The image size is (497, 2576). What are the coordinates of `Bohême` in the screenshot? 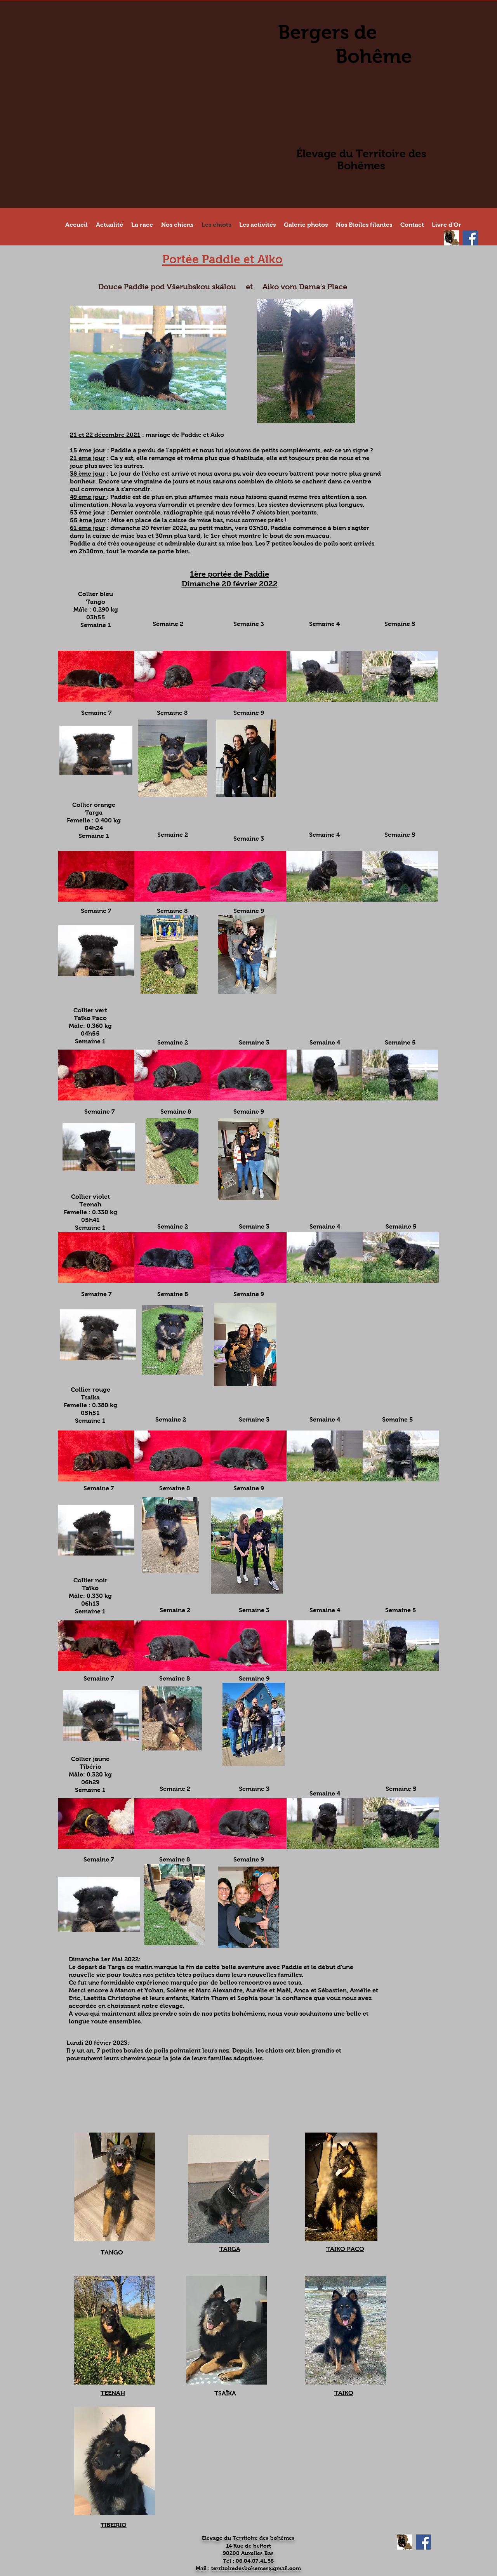 It's located at (373, 56).